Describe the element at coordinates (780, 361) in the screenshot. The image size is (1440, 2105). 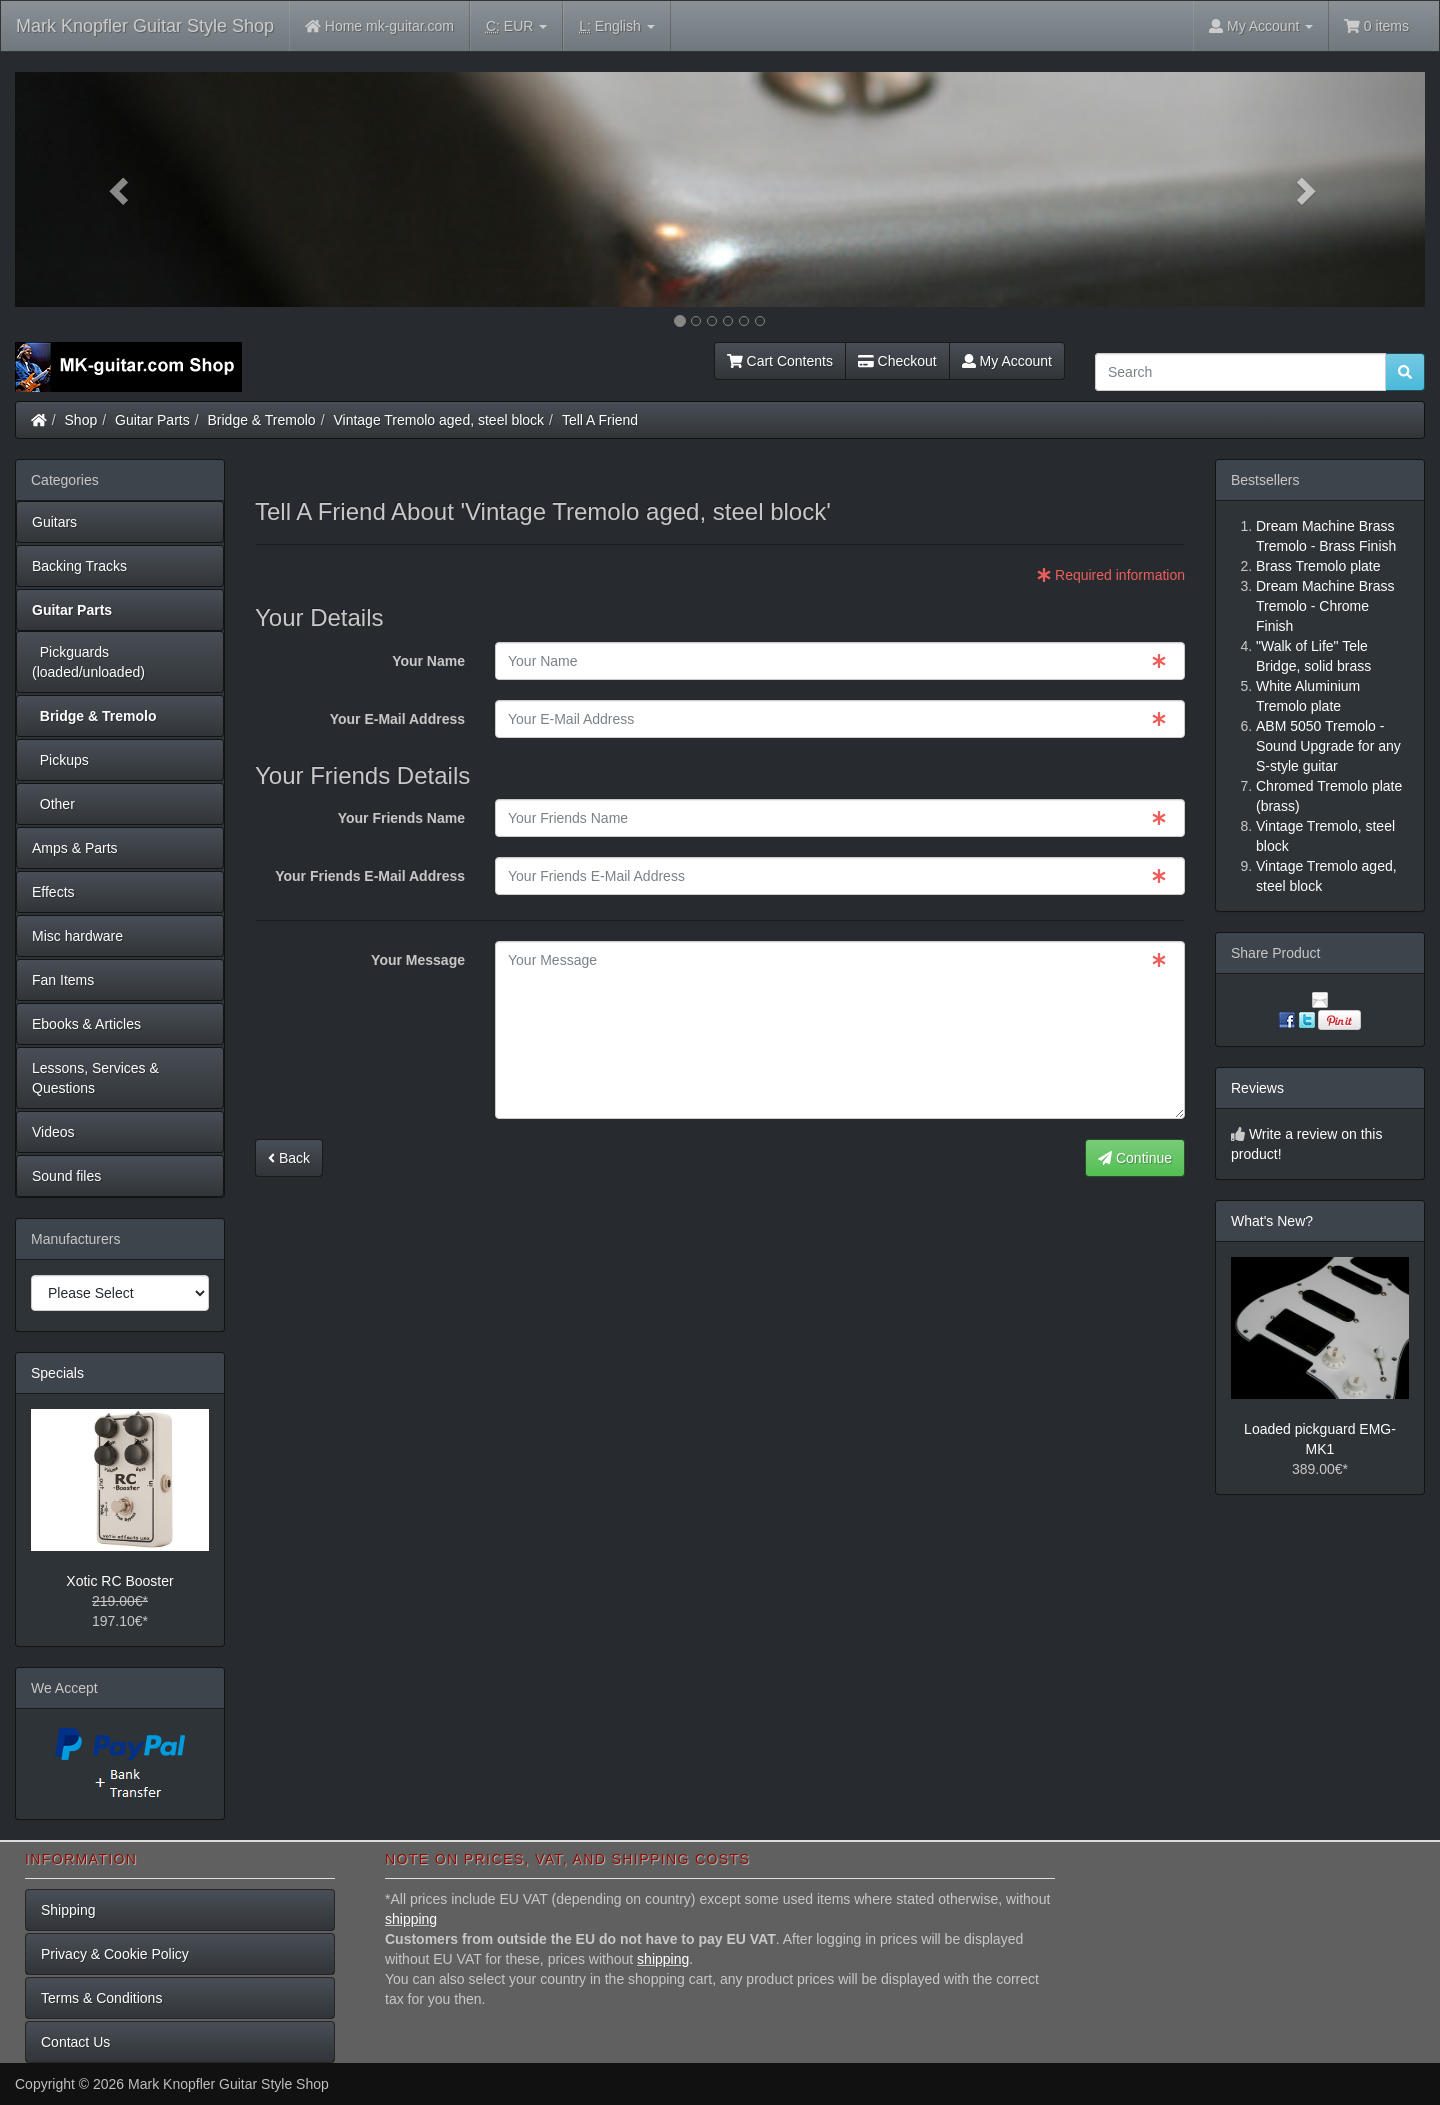
I see `Cart Contents` at that location.